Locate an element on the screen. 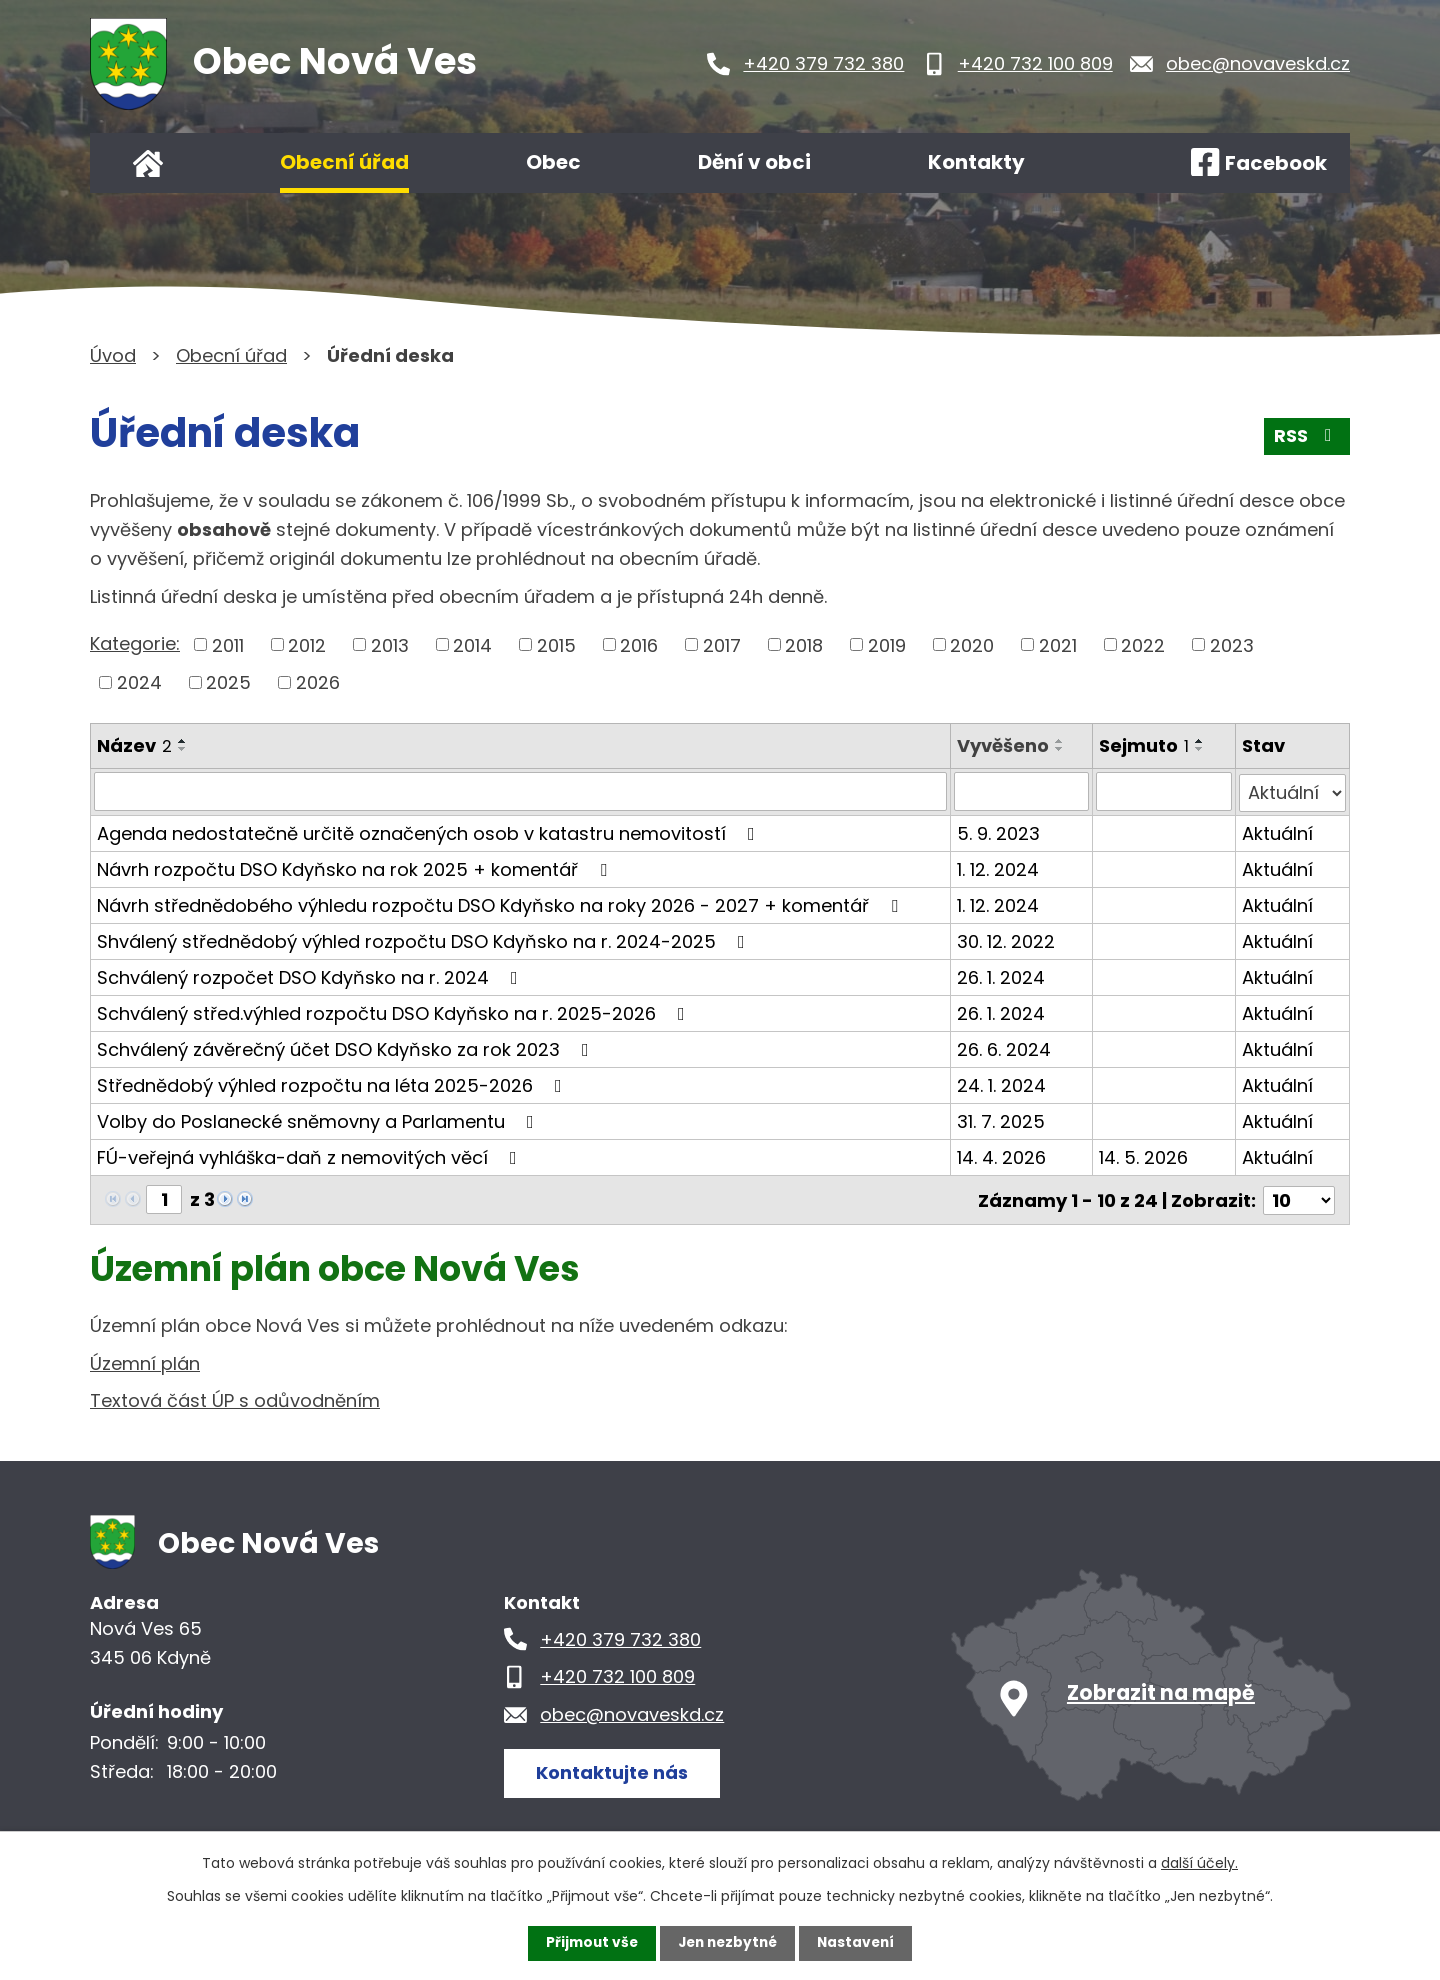 This screenshot has height=1980, width=1440. [Vyhledat podle Název] is located at coordinates (520, 791).